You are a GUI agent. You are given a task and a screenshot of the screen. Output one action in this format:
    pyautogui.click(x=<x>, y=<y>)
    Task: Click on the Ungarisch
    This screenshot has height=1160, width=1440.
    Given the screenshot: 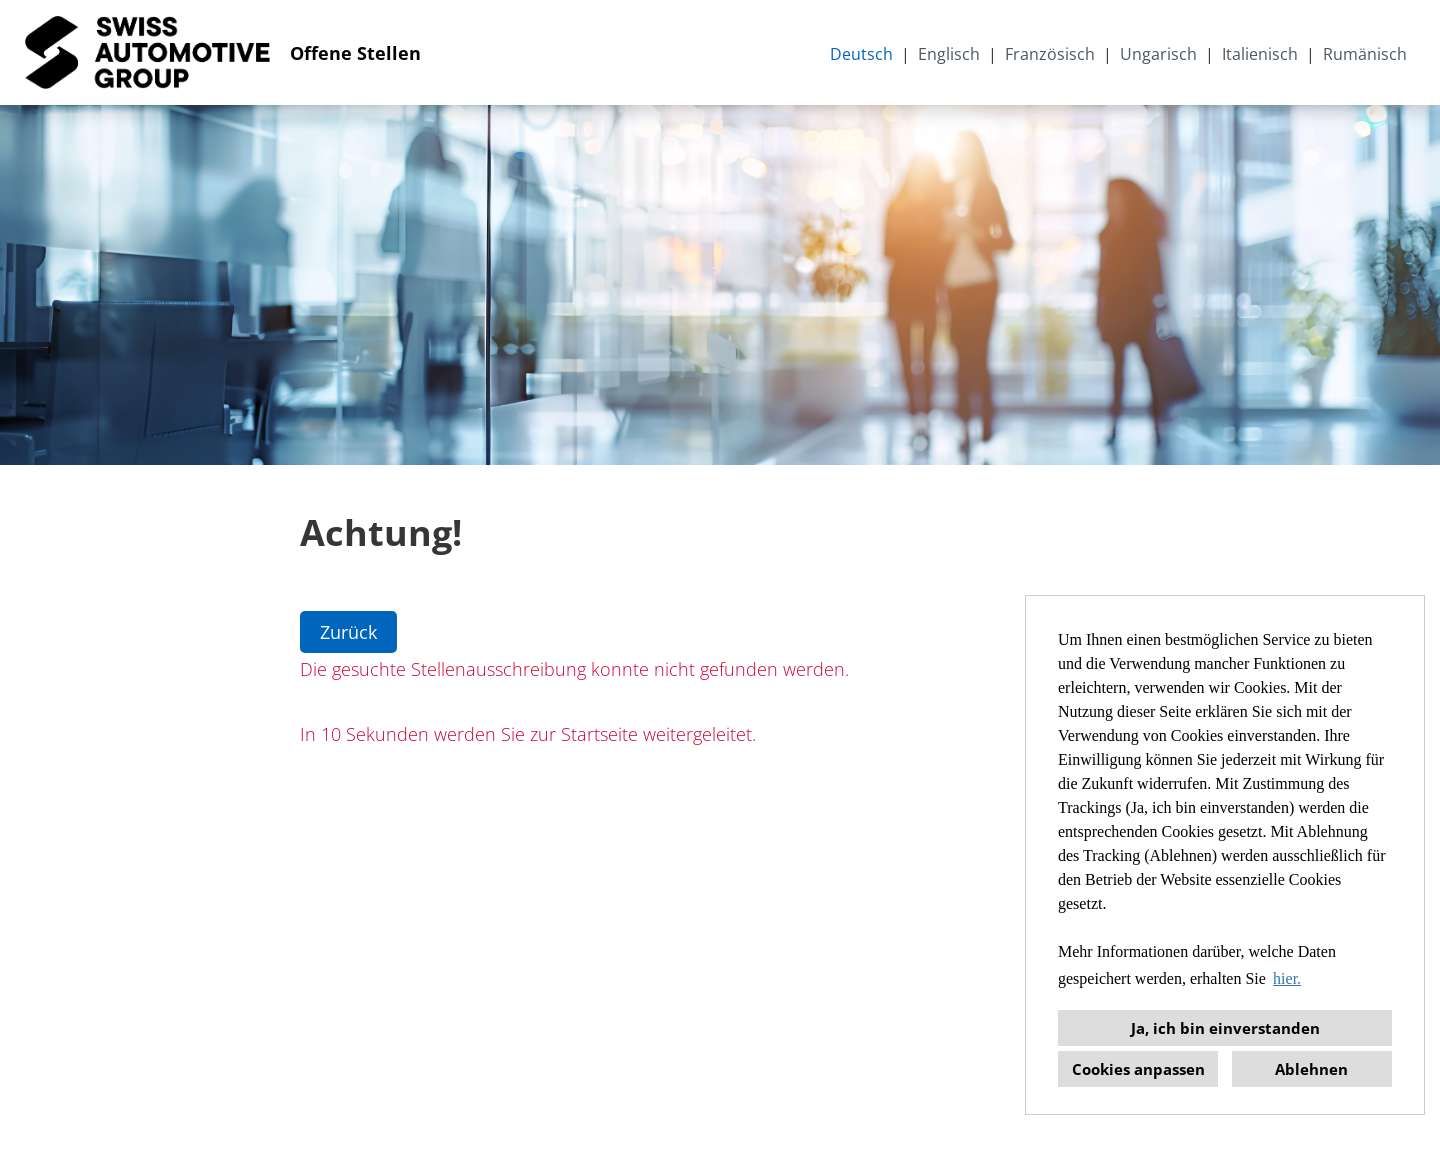 What is the action you would take?
    pyautogui.click(x=1158, y=54)
    